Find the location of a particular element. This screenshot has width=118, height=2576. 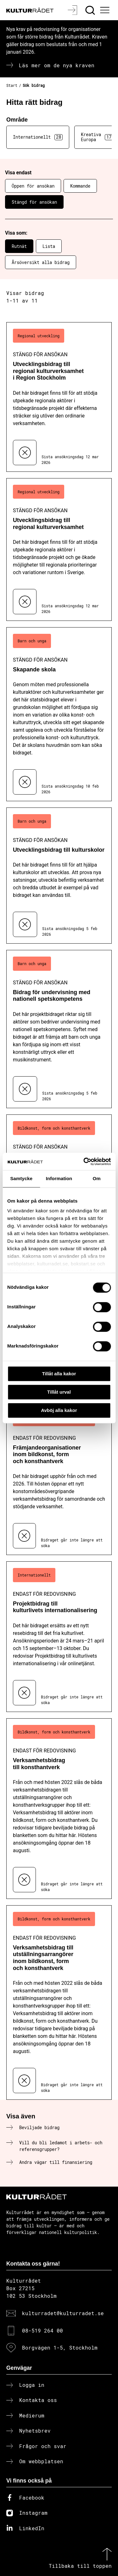

[Verksamhetsbidrag till utställningsarrangörer inom bildkonst, form och konsthantverk (..) Endast för redovisning] is located at coordinates (59, 2002).